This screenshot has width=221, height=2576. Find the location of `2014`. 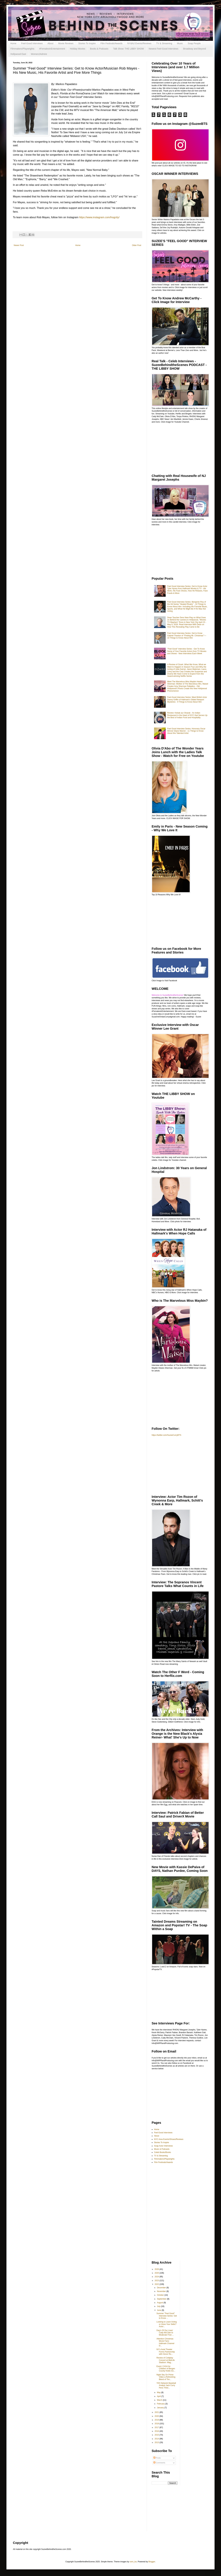

2014 is located at coordinates (157, 2439).